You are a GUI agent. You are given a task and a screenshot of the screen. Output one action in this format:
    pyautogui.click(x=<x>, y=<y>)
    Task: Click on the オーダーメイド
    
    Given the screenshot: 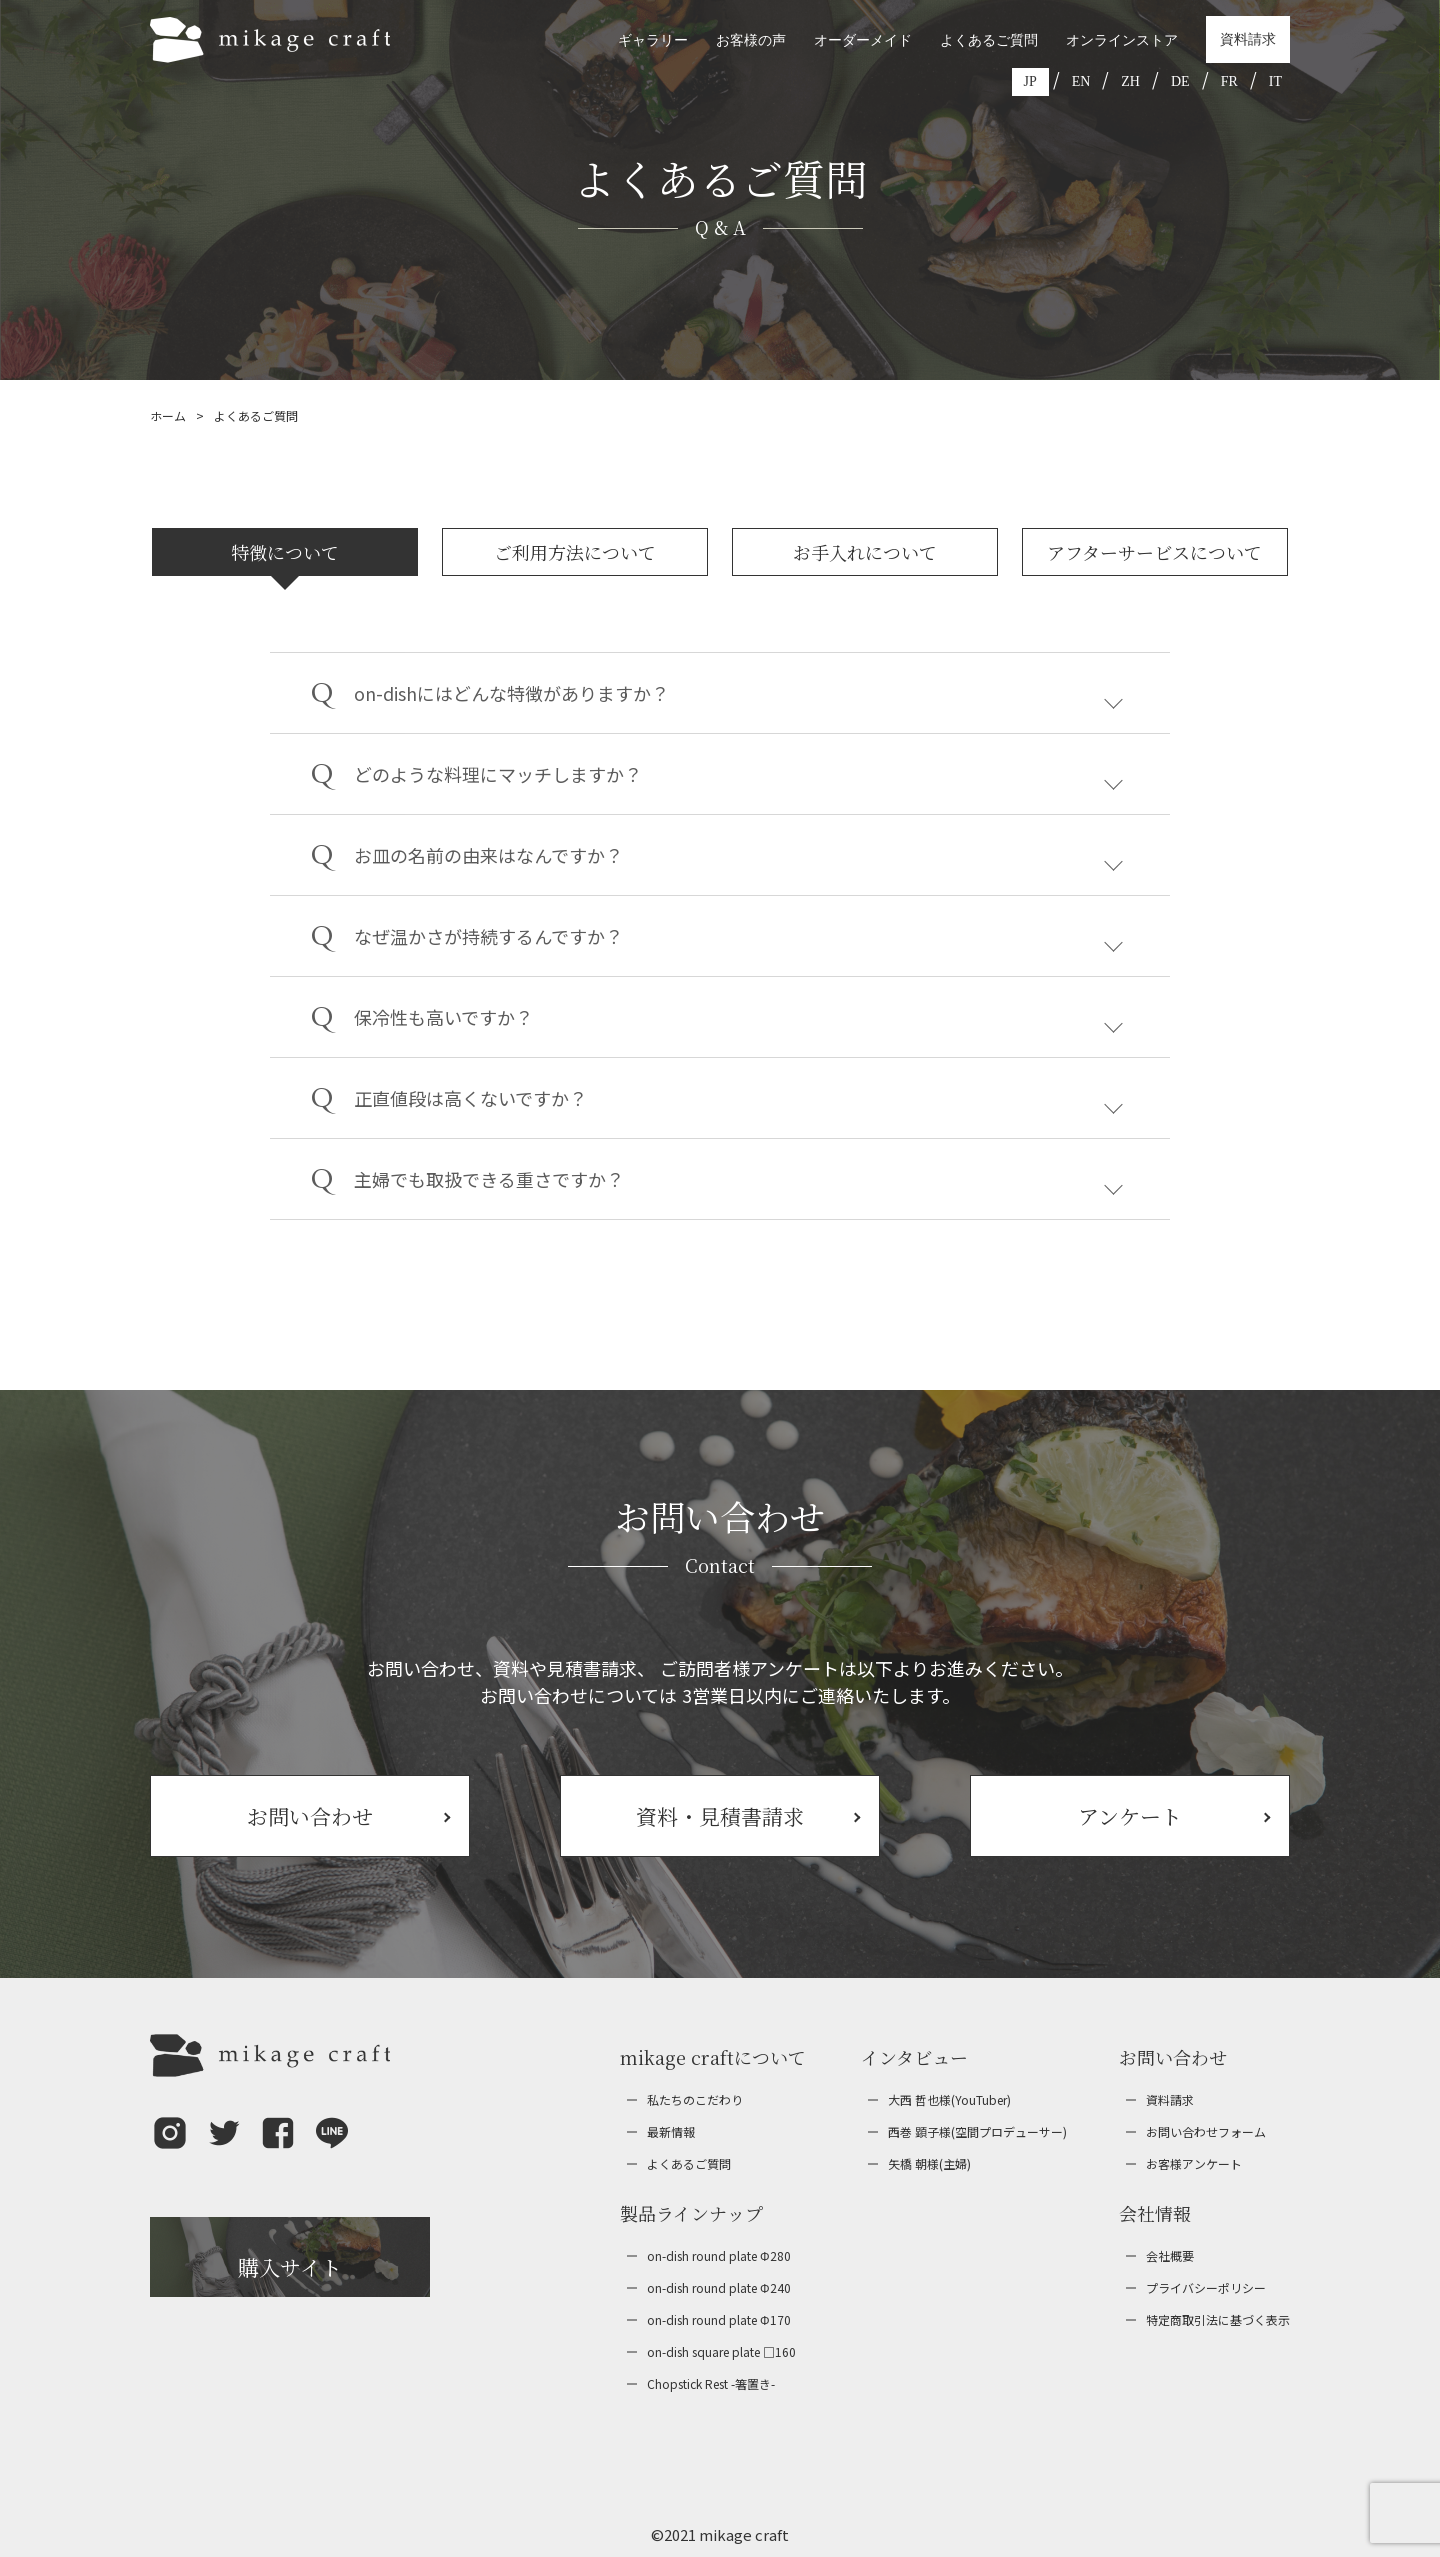 What is the action you would take?
    pyautogui.click(x=863, y=40)
    